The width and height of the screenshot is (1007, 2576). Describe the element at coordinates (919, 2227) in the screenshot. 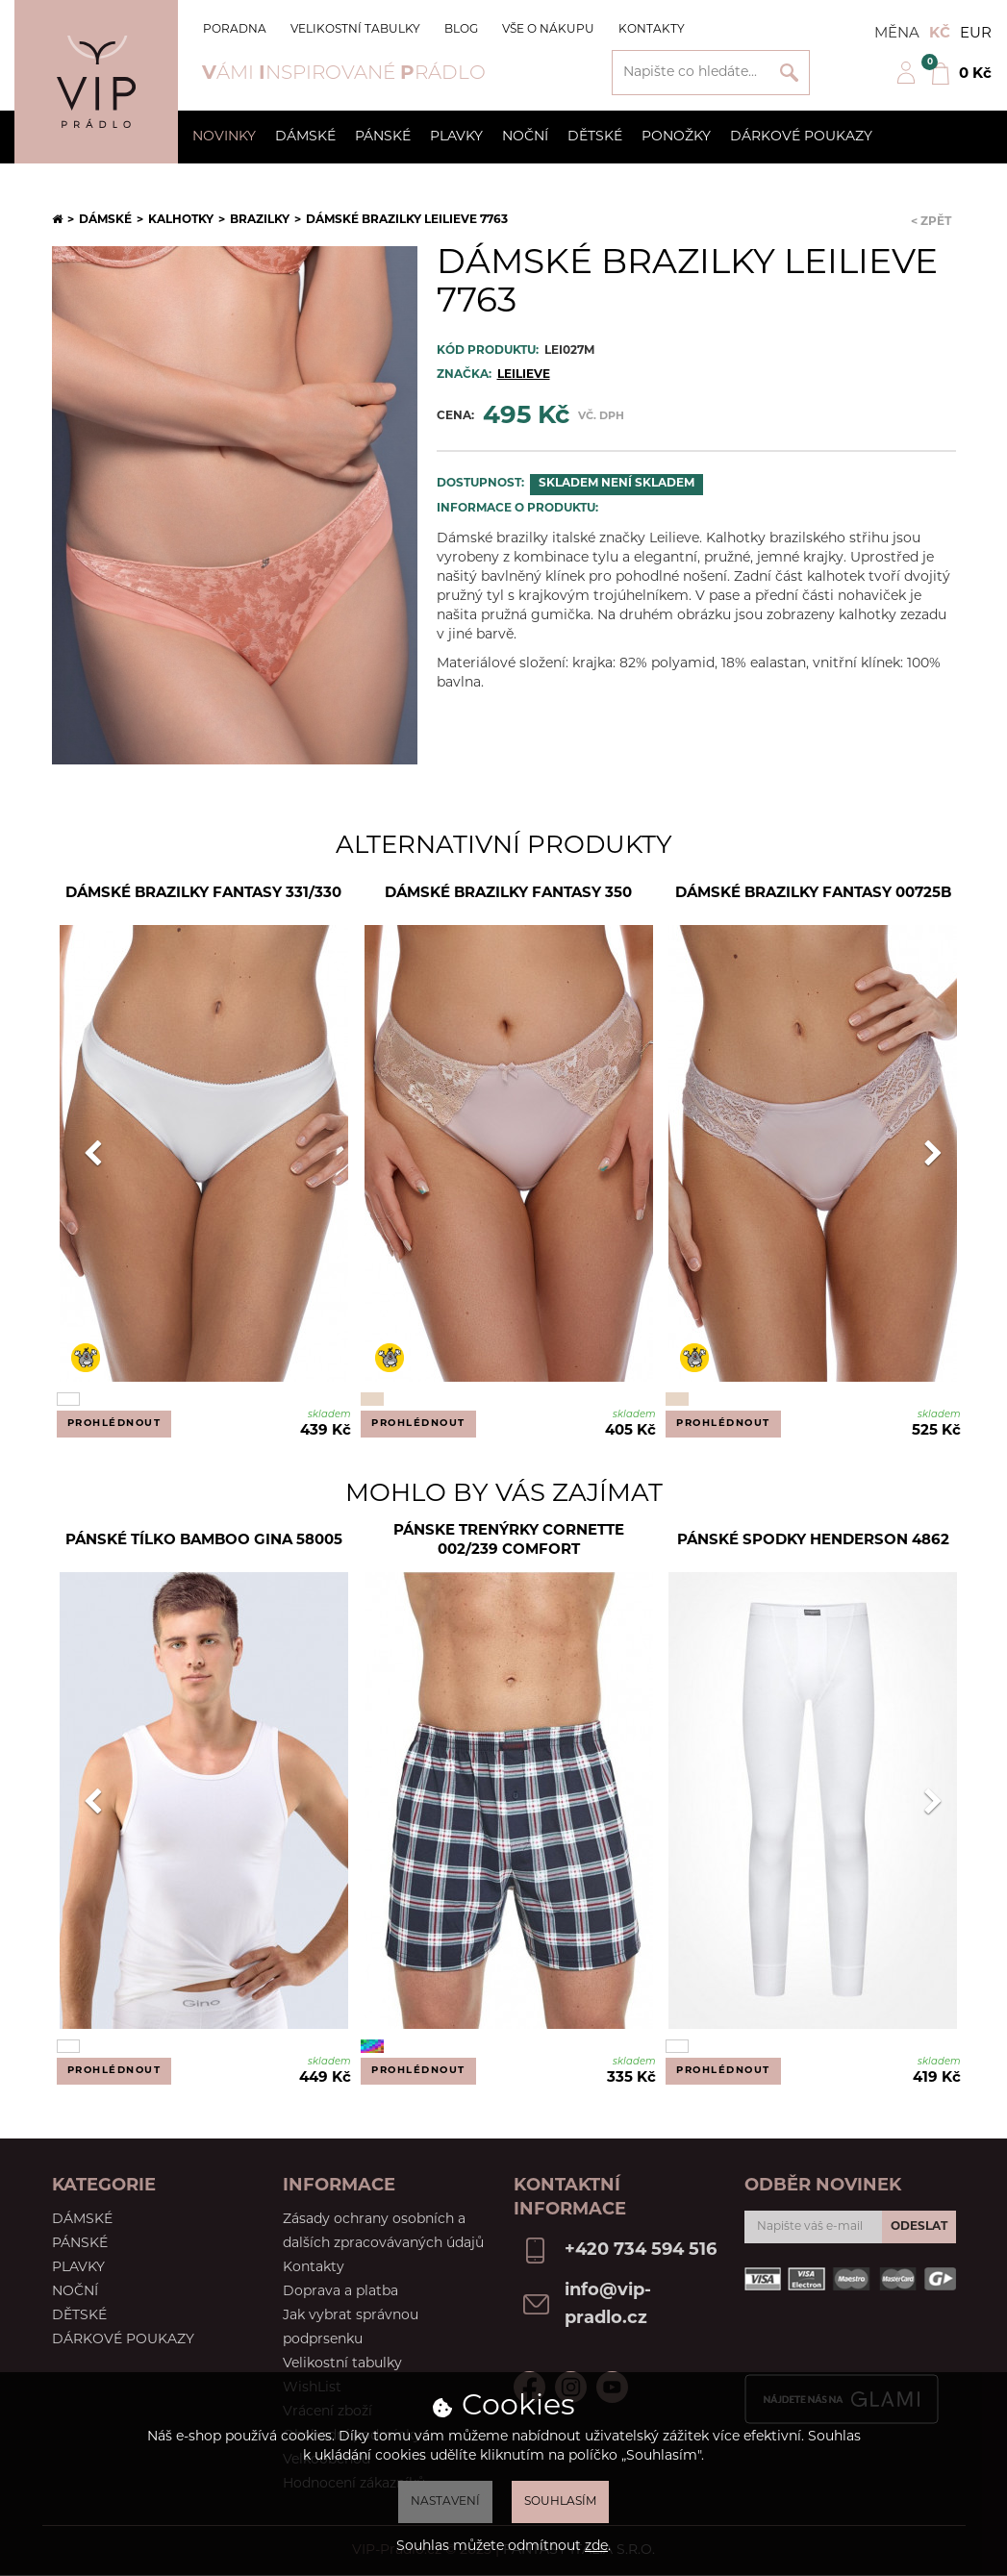

I see `Odeslat` at that location.